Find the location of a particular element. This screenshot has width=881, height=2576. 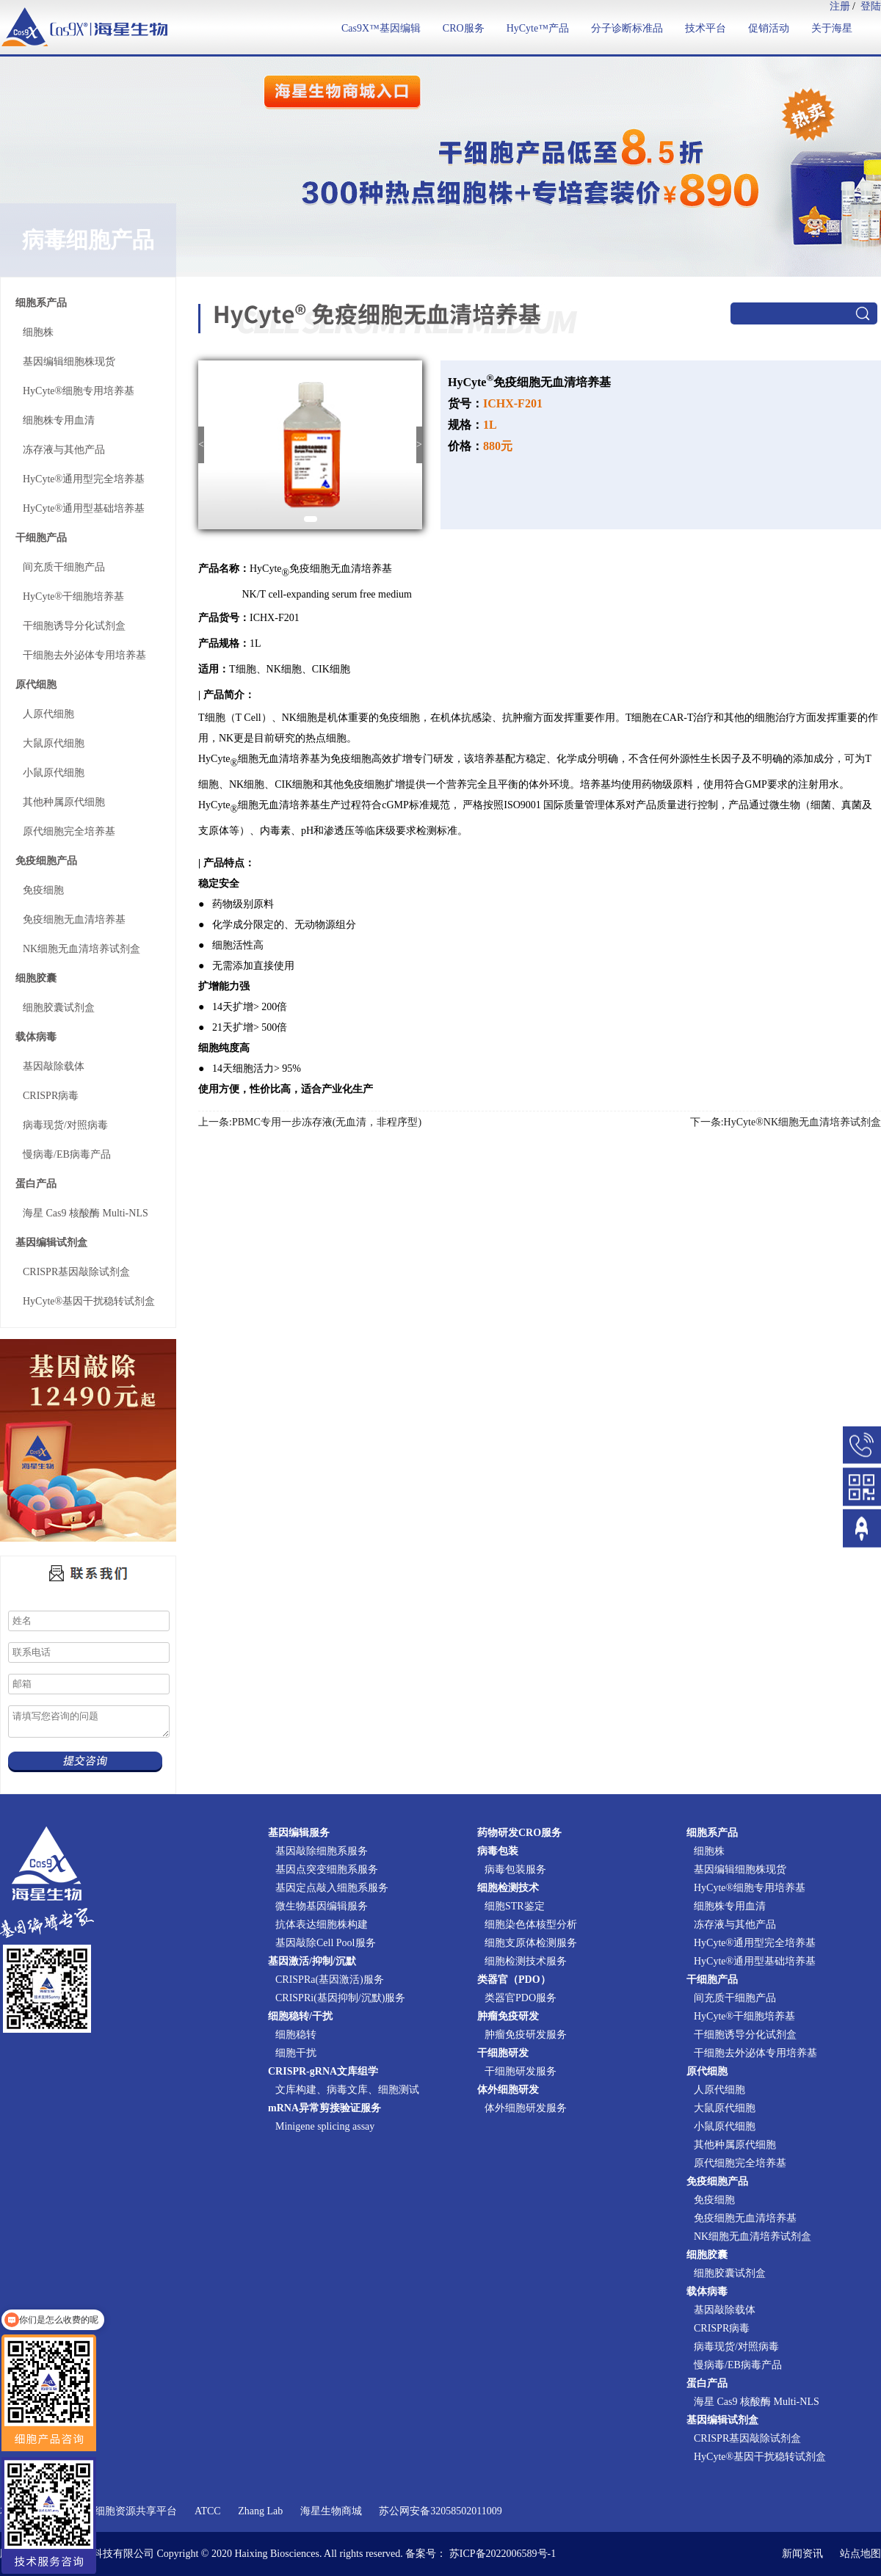

细胞STR鉴定 is located at coordinates (515, 1906).